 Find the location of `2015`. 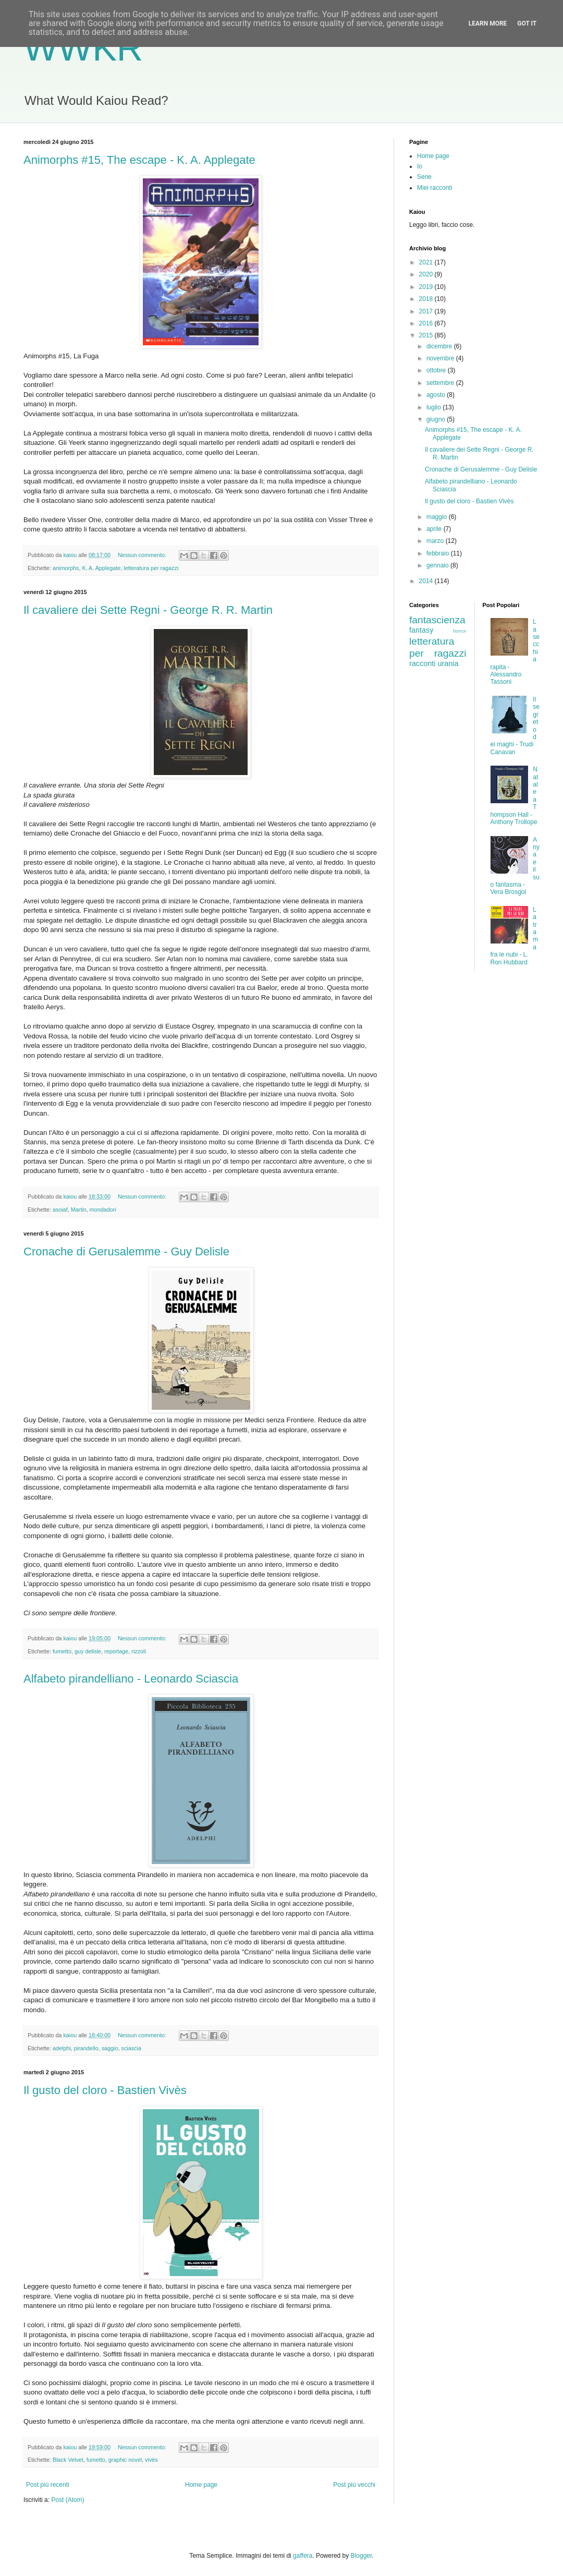

2015 is located at coordinates (427, 335).